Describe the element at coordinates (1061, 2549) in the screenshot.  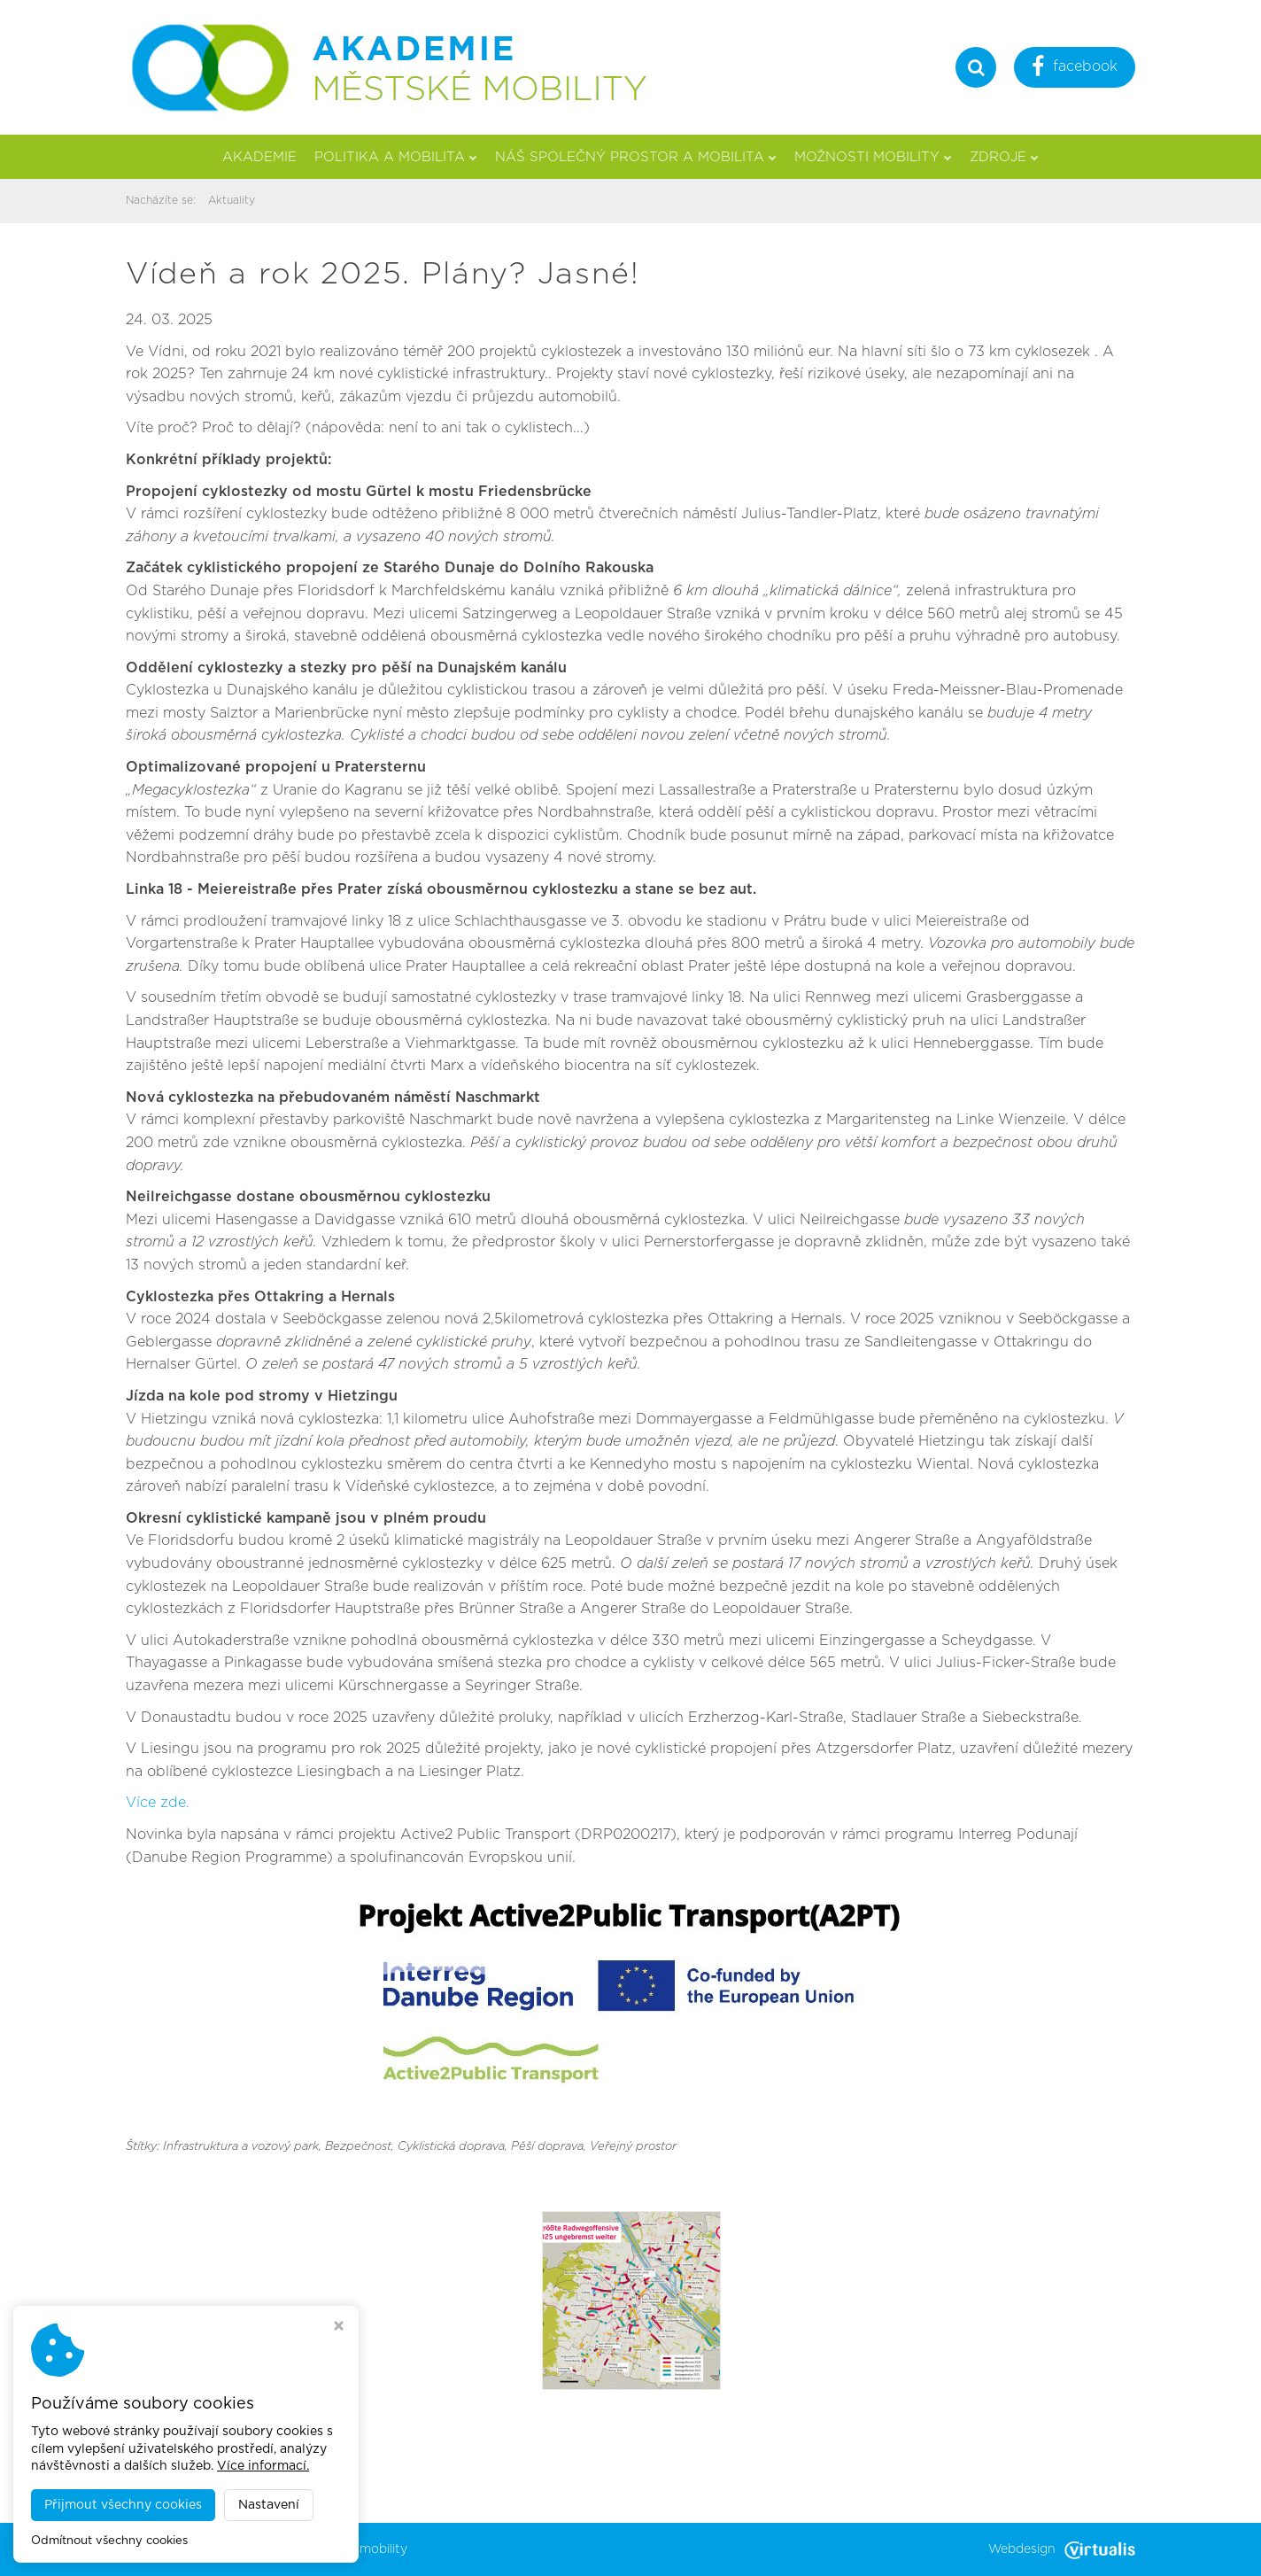
I see `Webdesign` at that location.